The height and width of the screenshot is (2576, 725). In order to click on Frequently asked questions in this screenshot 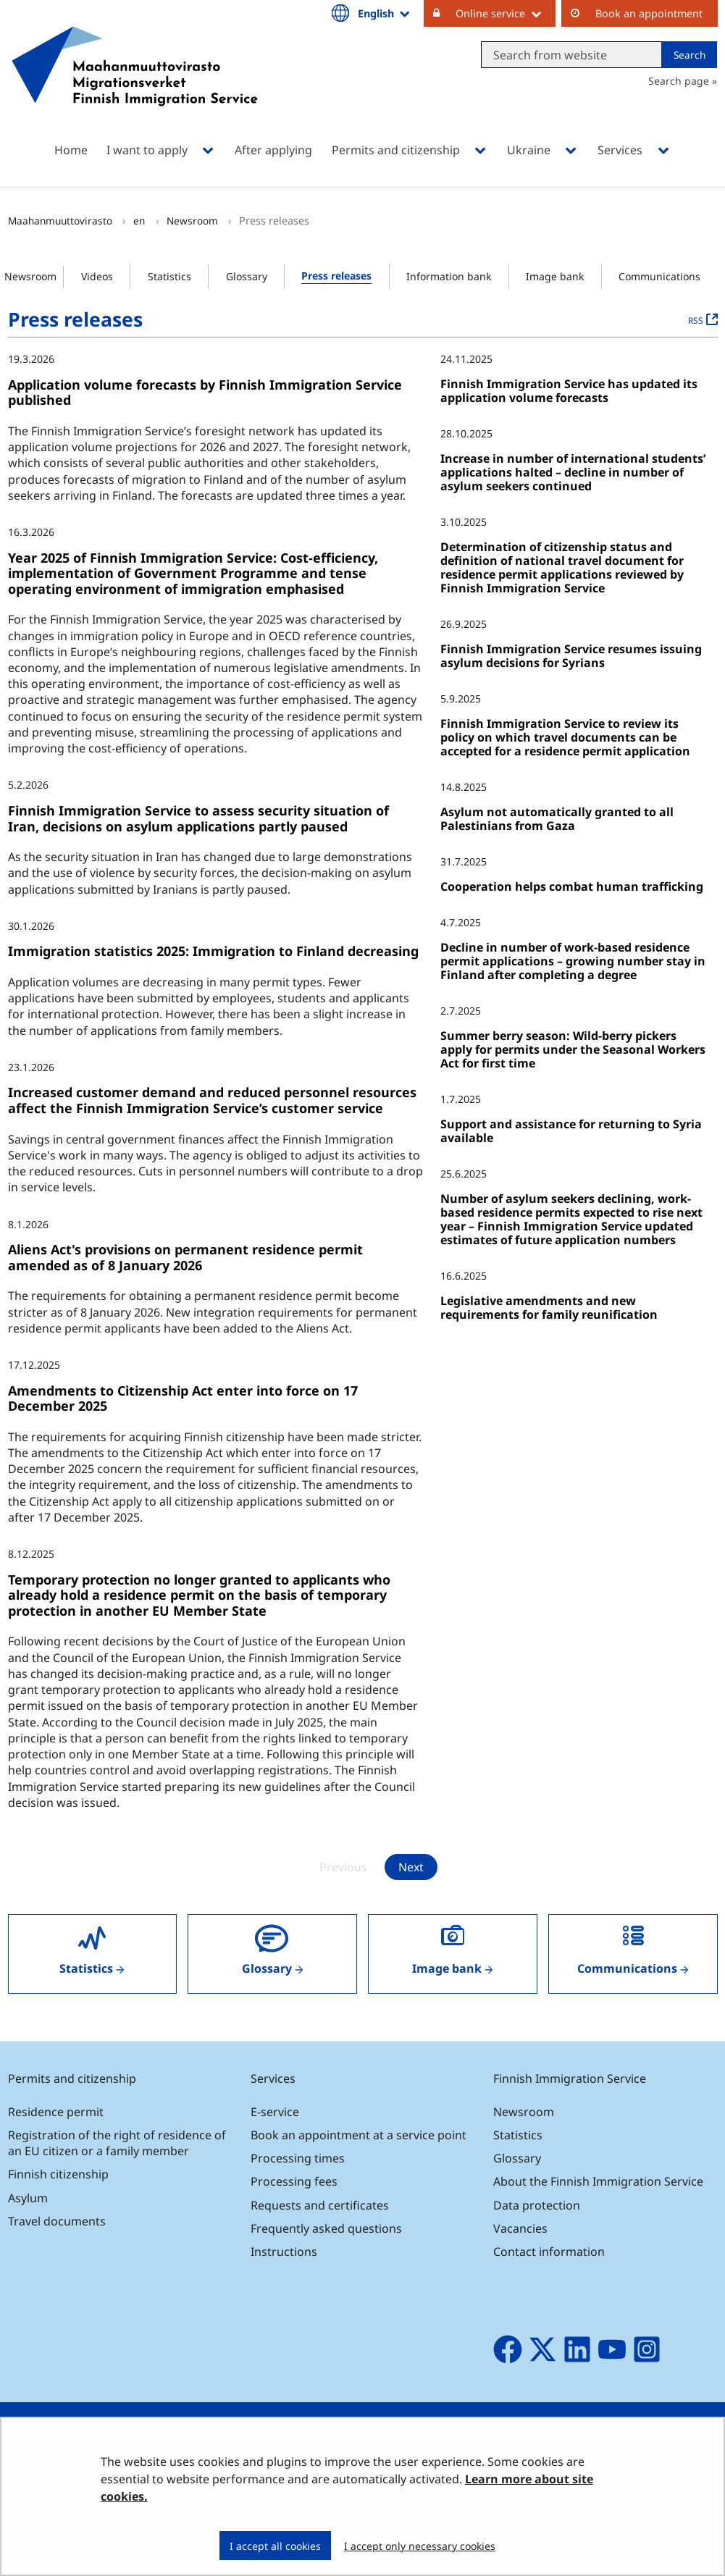, I will do `click(326, 2228)`.